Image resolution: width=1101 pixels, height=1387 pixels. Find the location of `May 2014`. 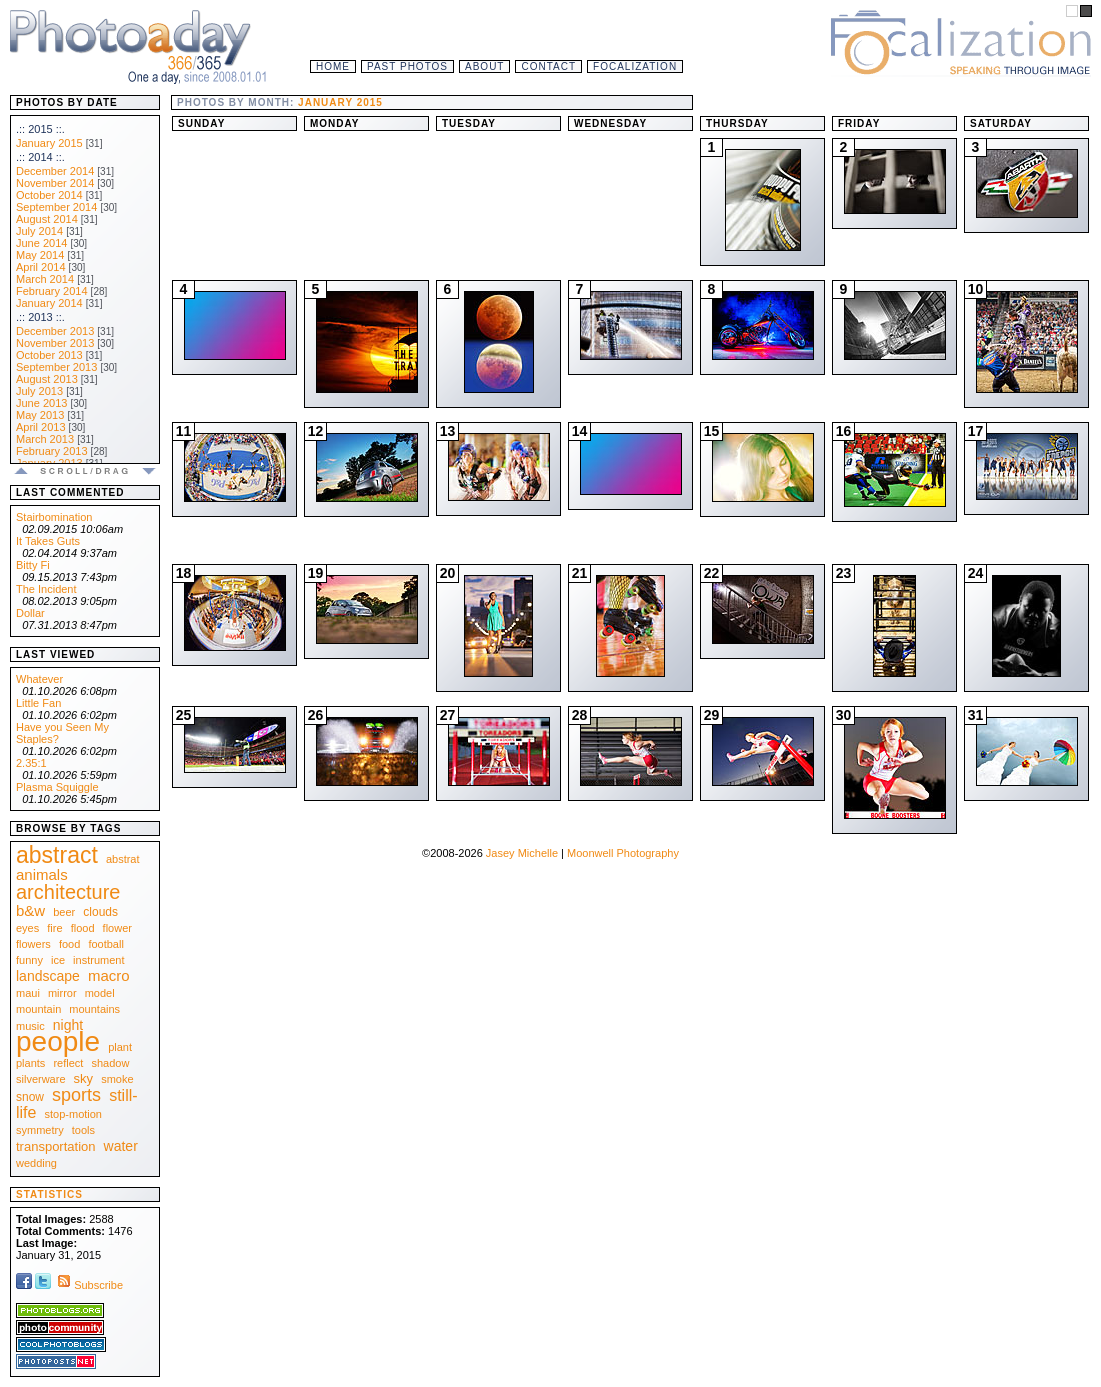

May 2014 is located at coordinates (40, 255).